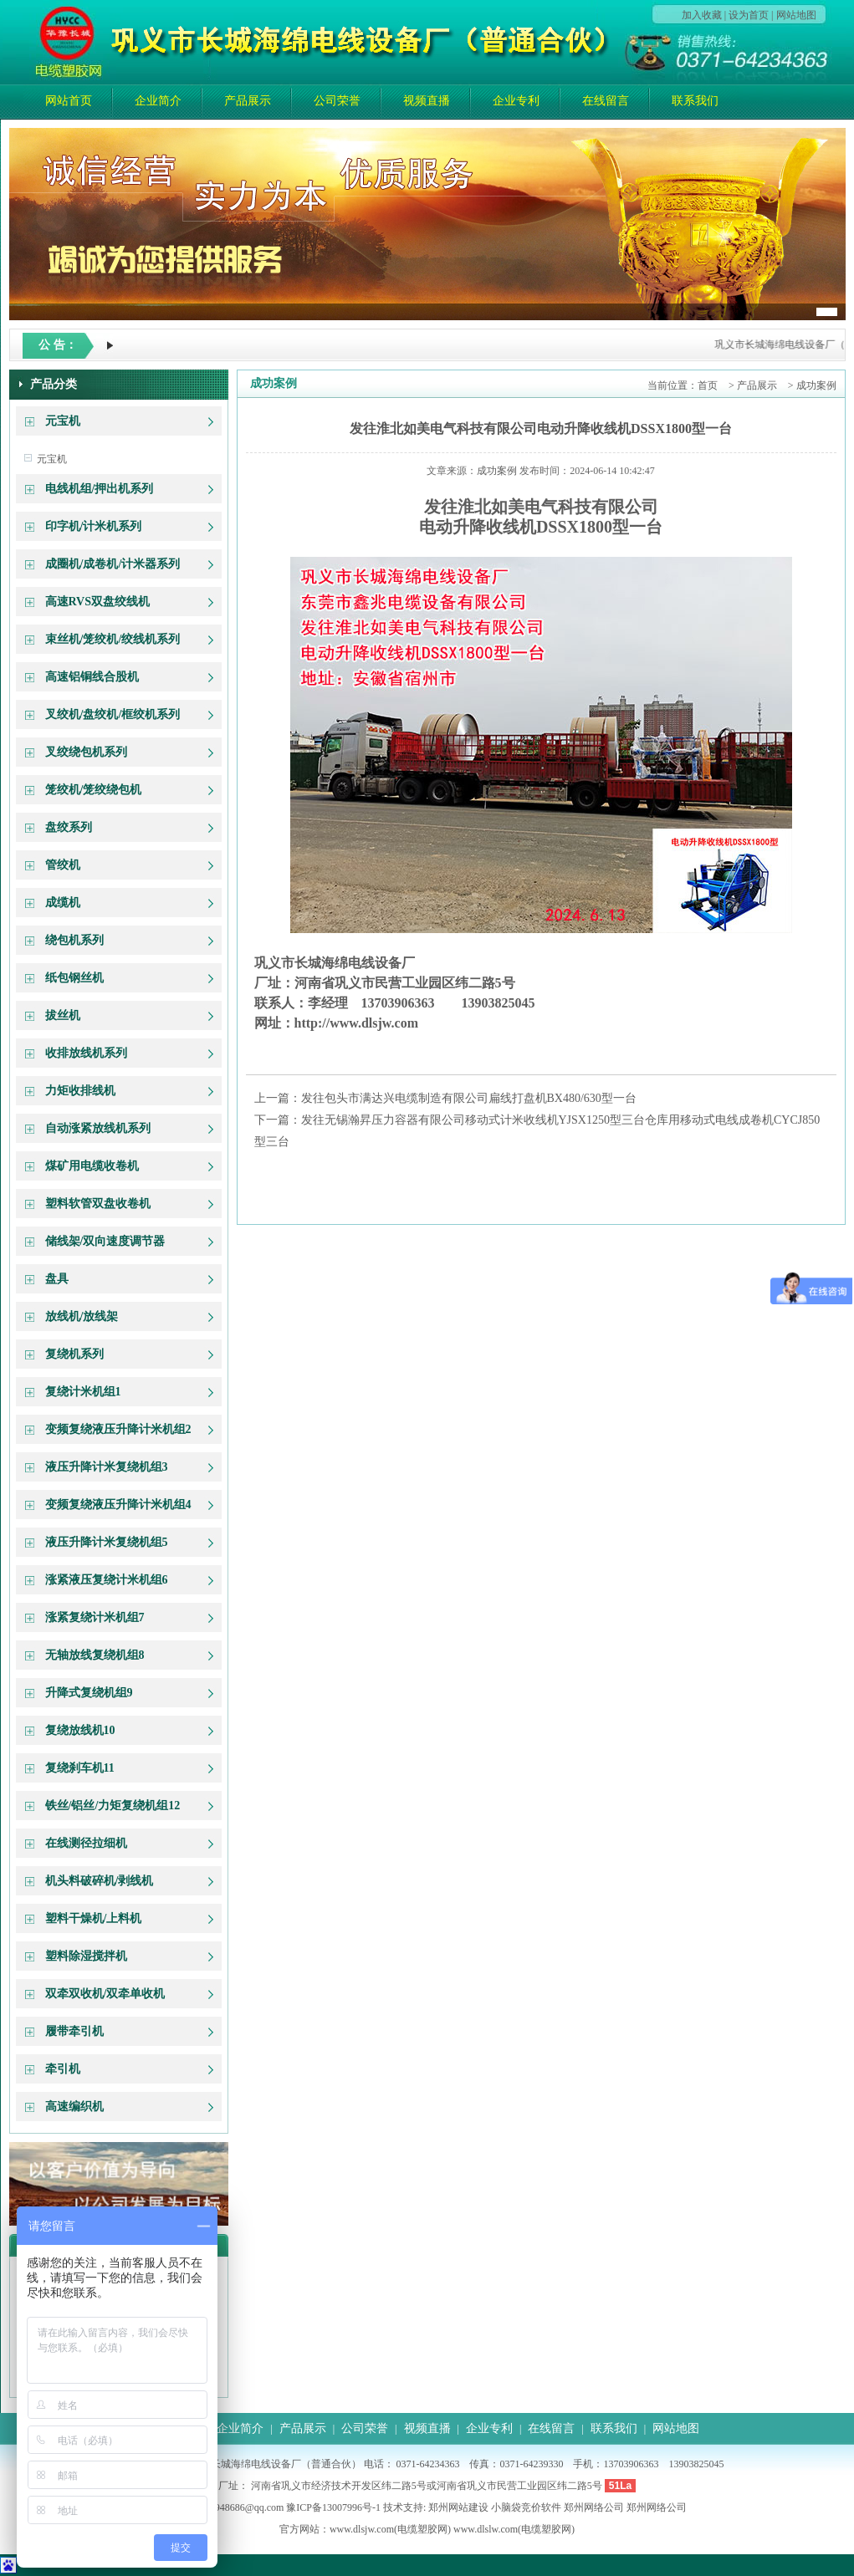  I want to click on 企业专利, so click(516, 100).